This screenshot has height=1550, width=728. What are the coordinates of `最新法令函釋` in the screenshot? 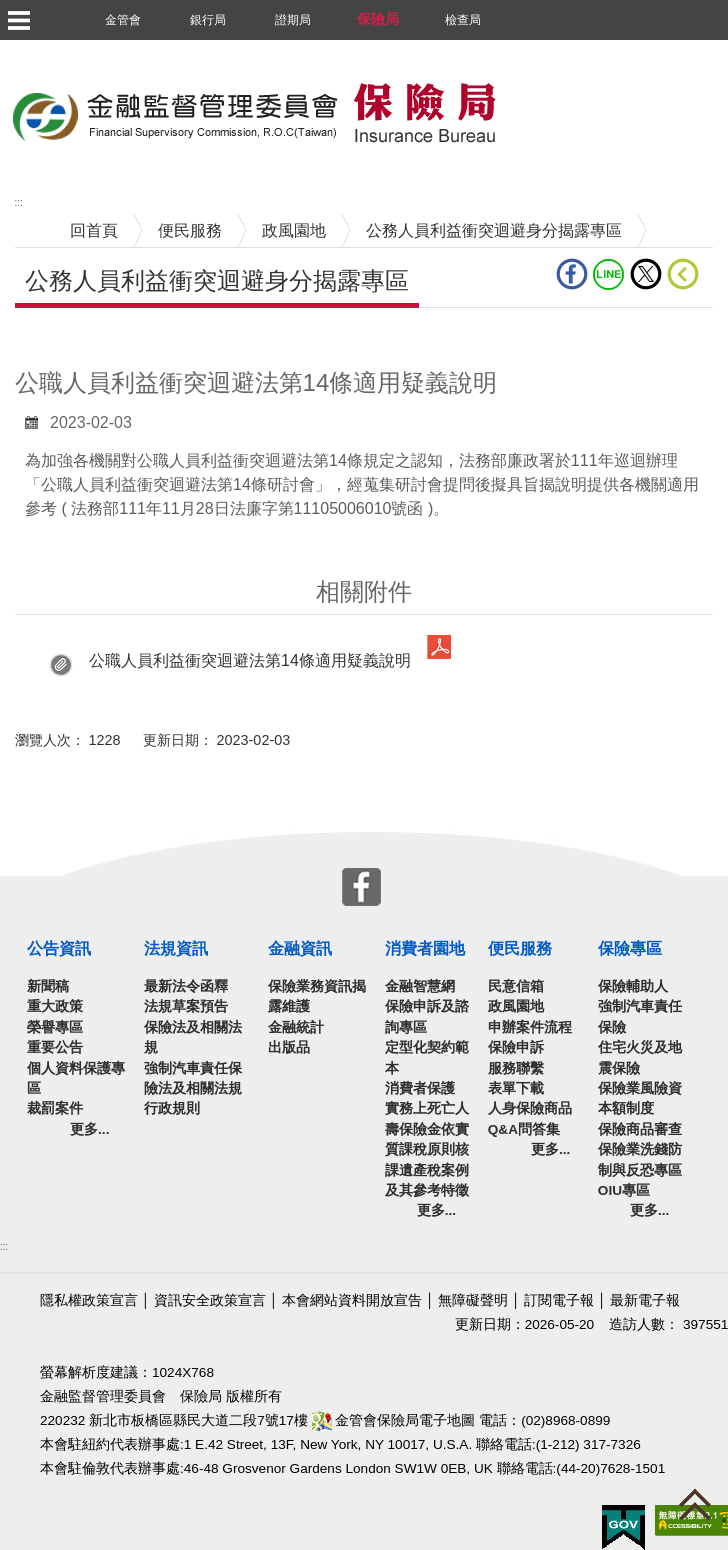 It's located at (186, 986).